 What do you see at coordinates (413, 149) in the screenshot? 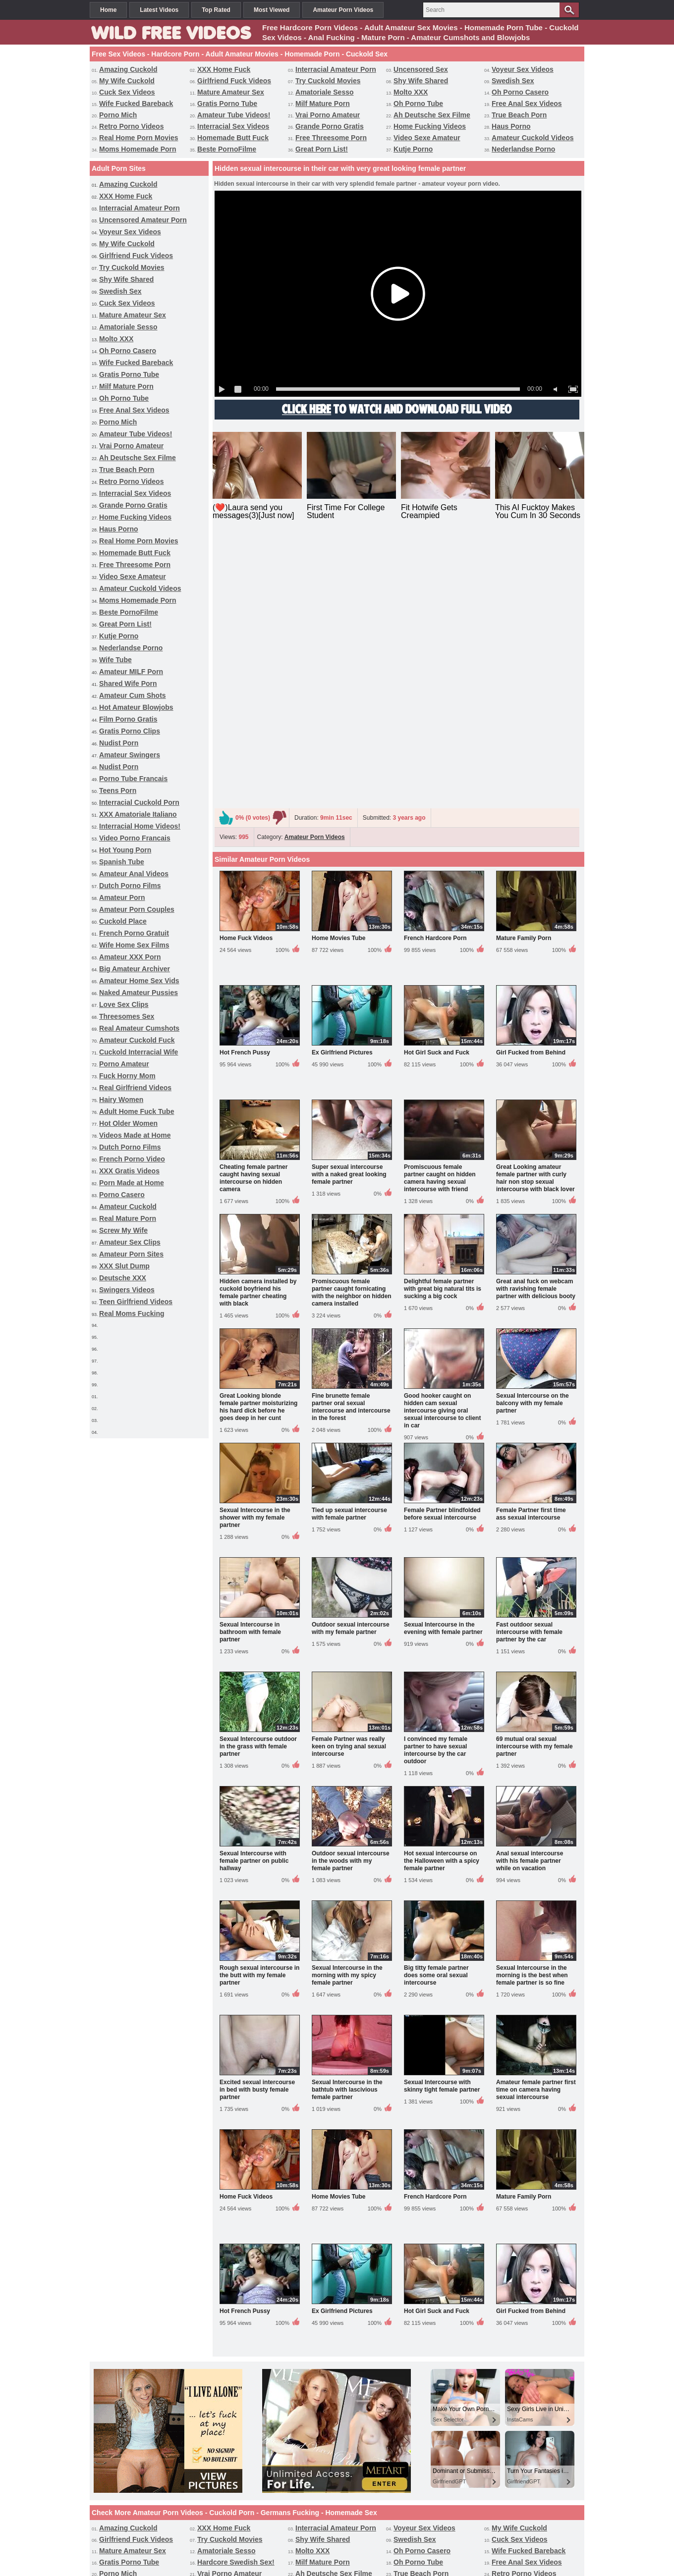
I see `Kutje Porno` at bounding box center [413, 149].